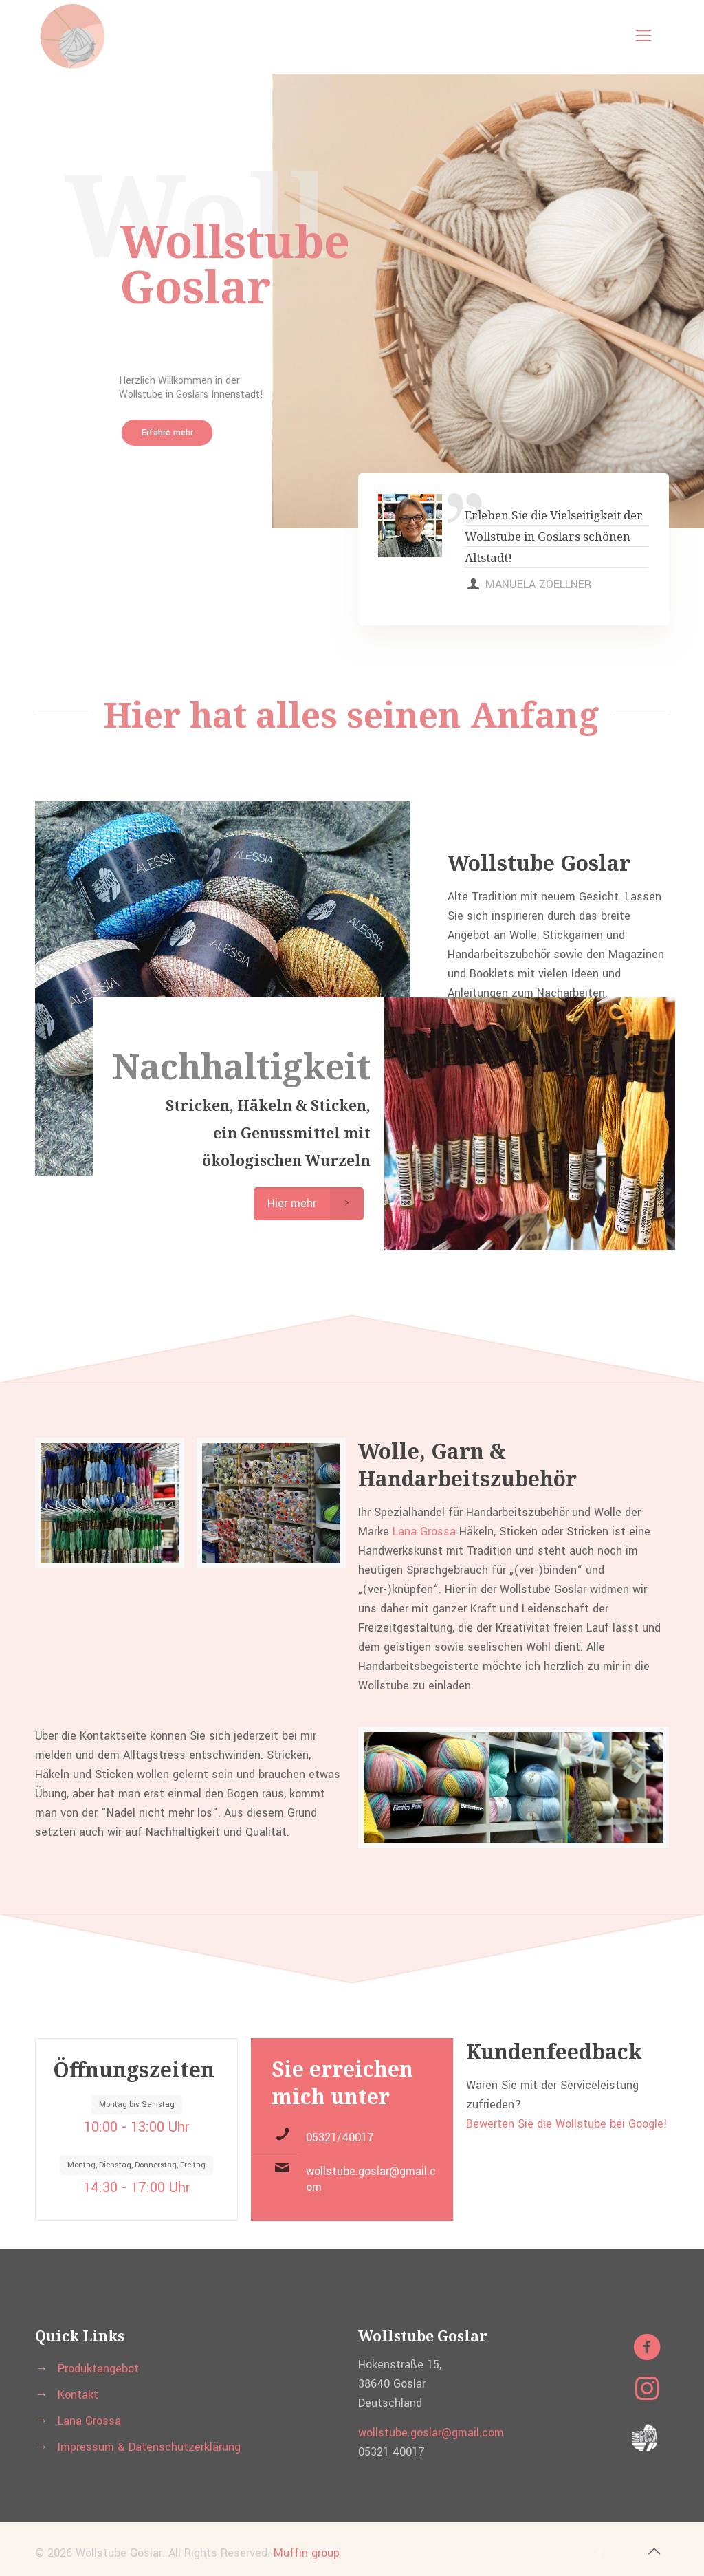  Describe the element at coordinates (567, 2124) in the screenshot. I see `Bewerten Sie die Wollstube bei Google!` at that location.